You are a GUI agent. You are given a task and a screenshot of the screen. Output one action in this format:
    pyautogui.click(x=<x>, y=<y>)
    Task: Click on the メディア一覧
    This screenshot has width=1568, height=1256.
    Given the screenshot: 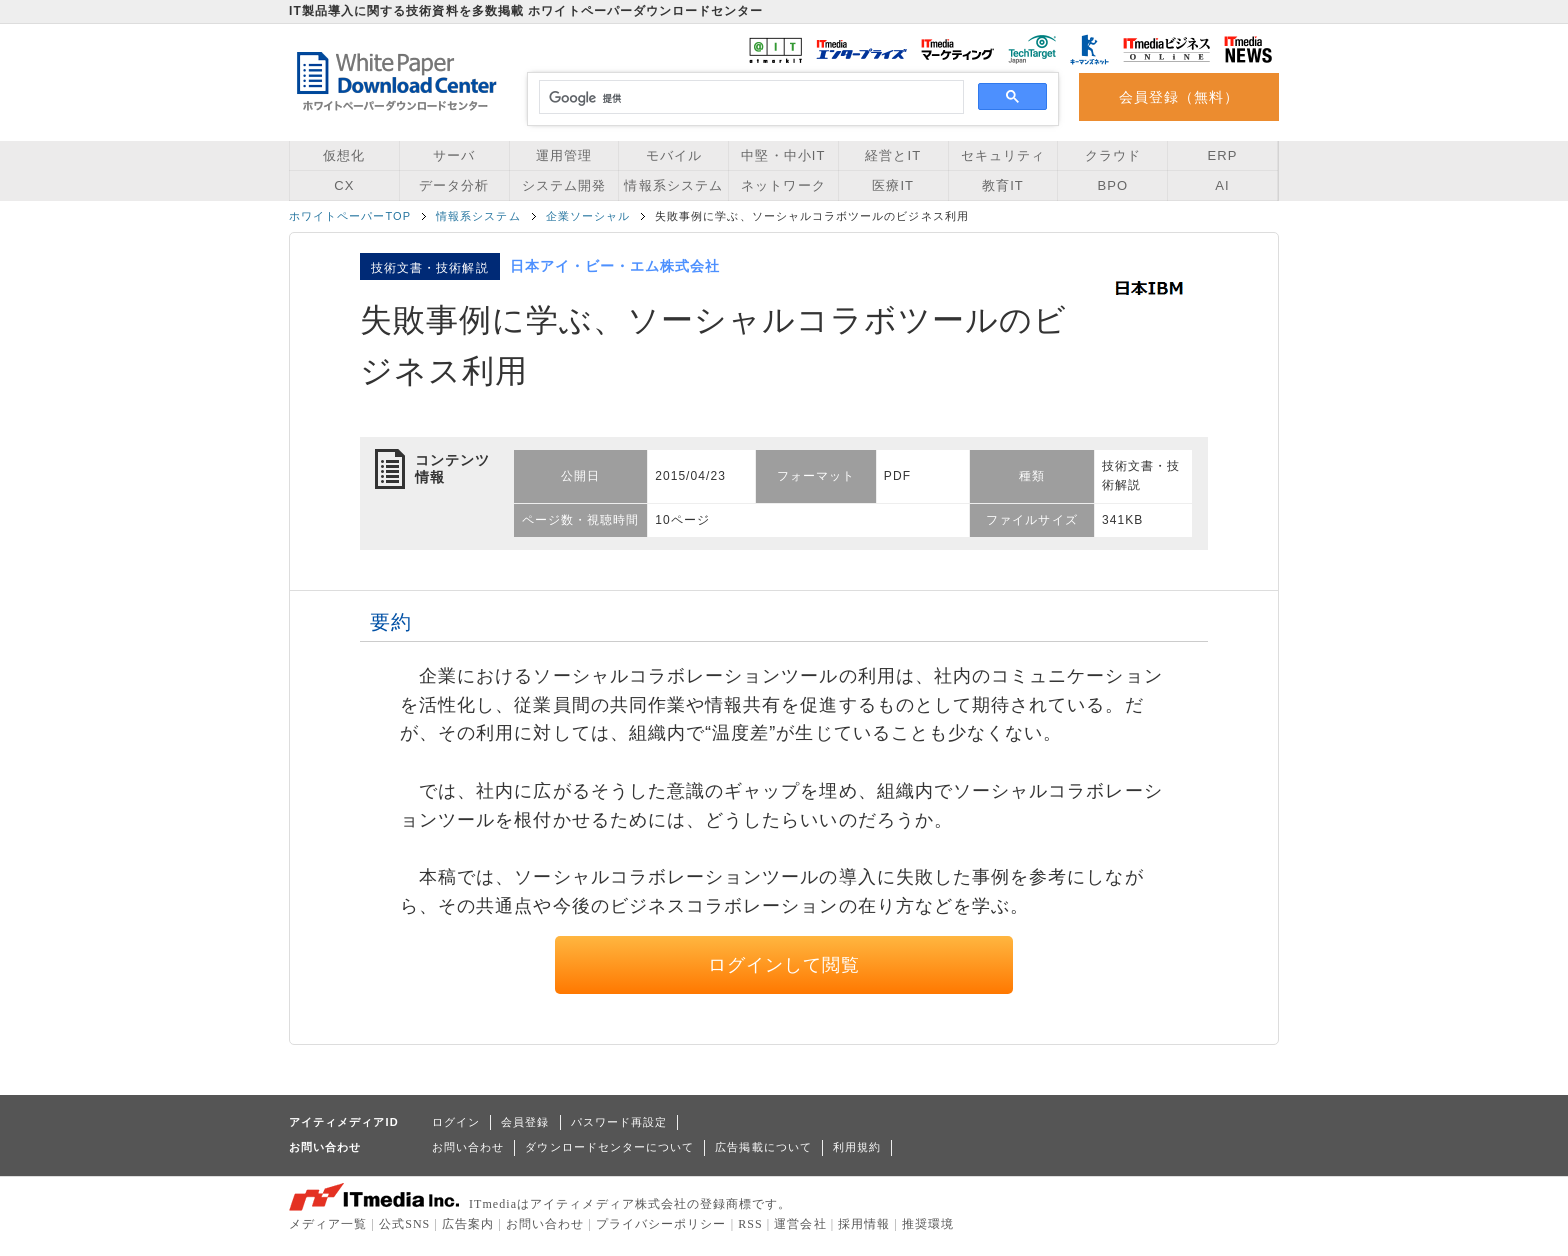 What is the action you would take?
    pyautogui.click(x=328, y=1224)
    